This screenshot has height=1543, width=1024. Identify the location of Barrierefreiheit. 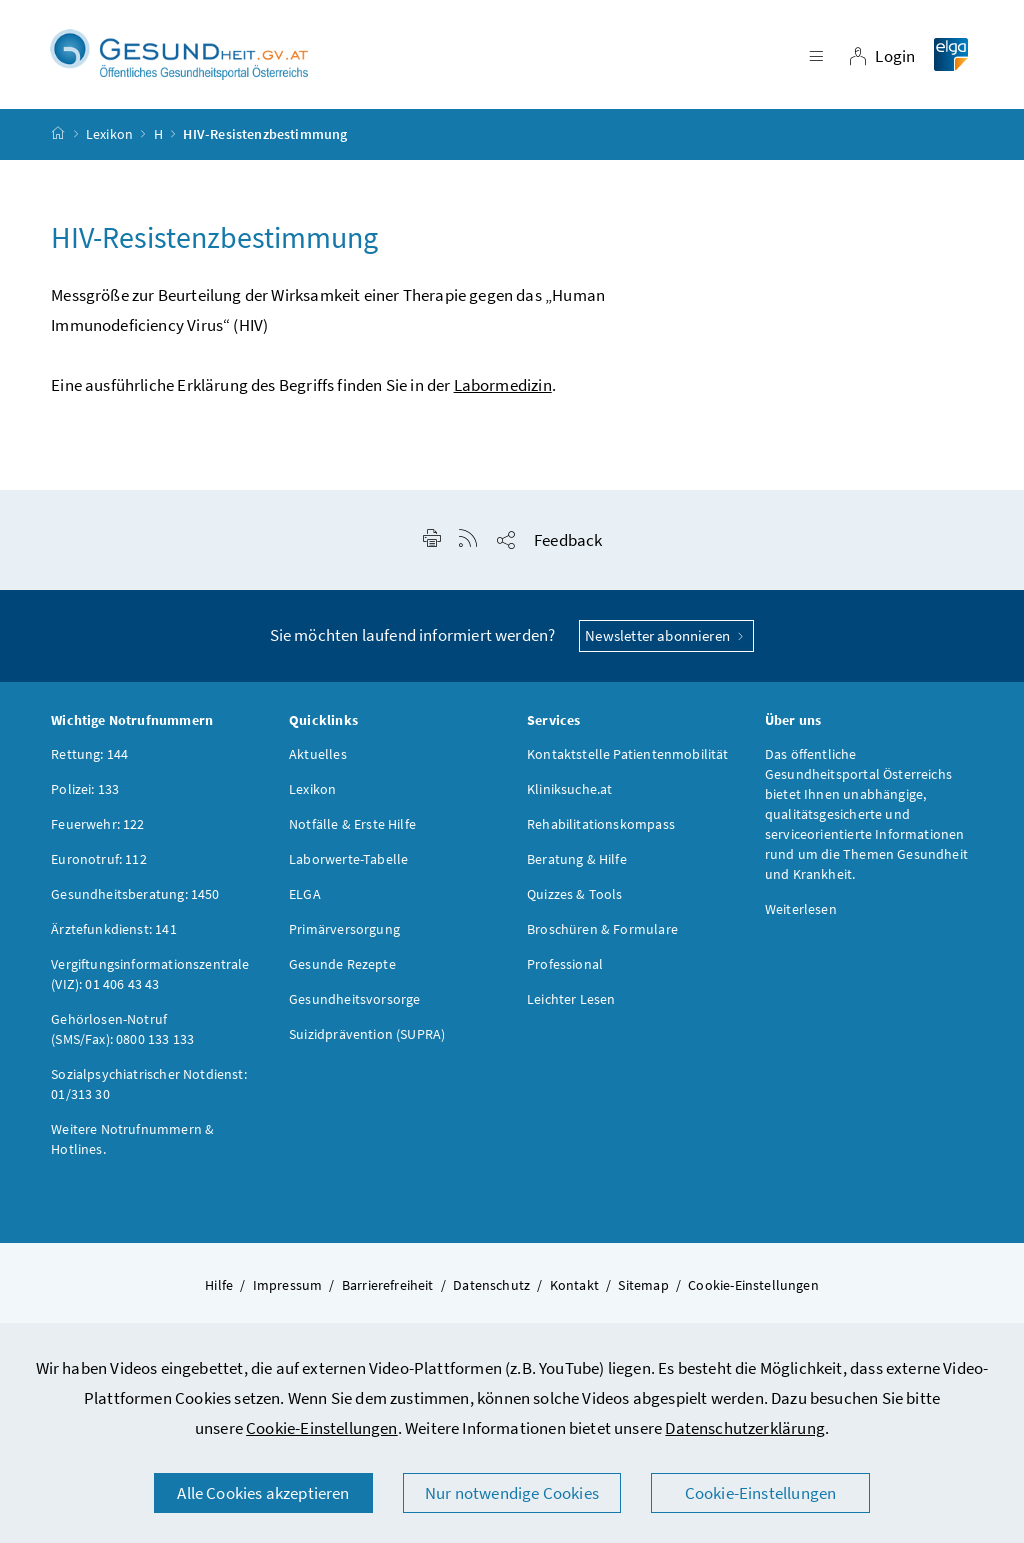
(388, 1285).